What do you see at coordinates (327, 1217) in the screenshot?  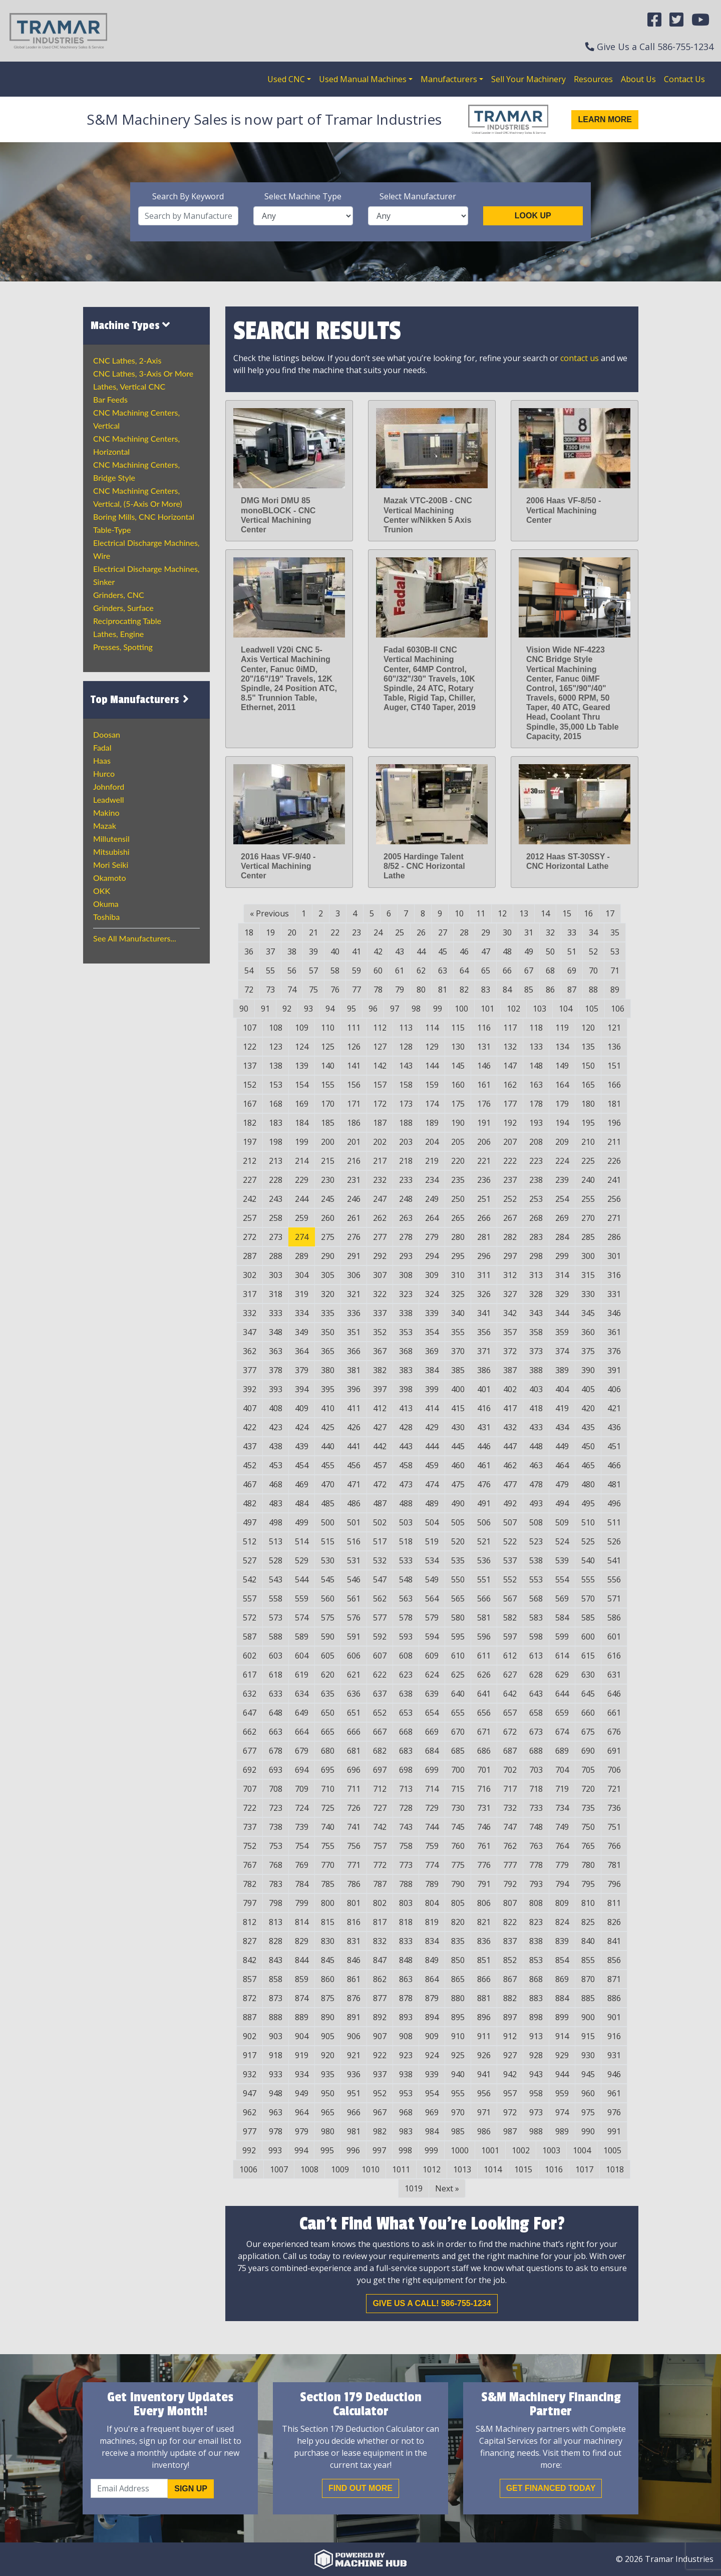 I see `260` at bounding box center [327, 1217].